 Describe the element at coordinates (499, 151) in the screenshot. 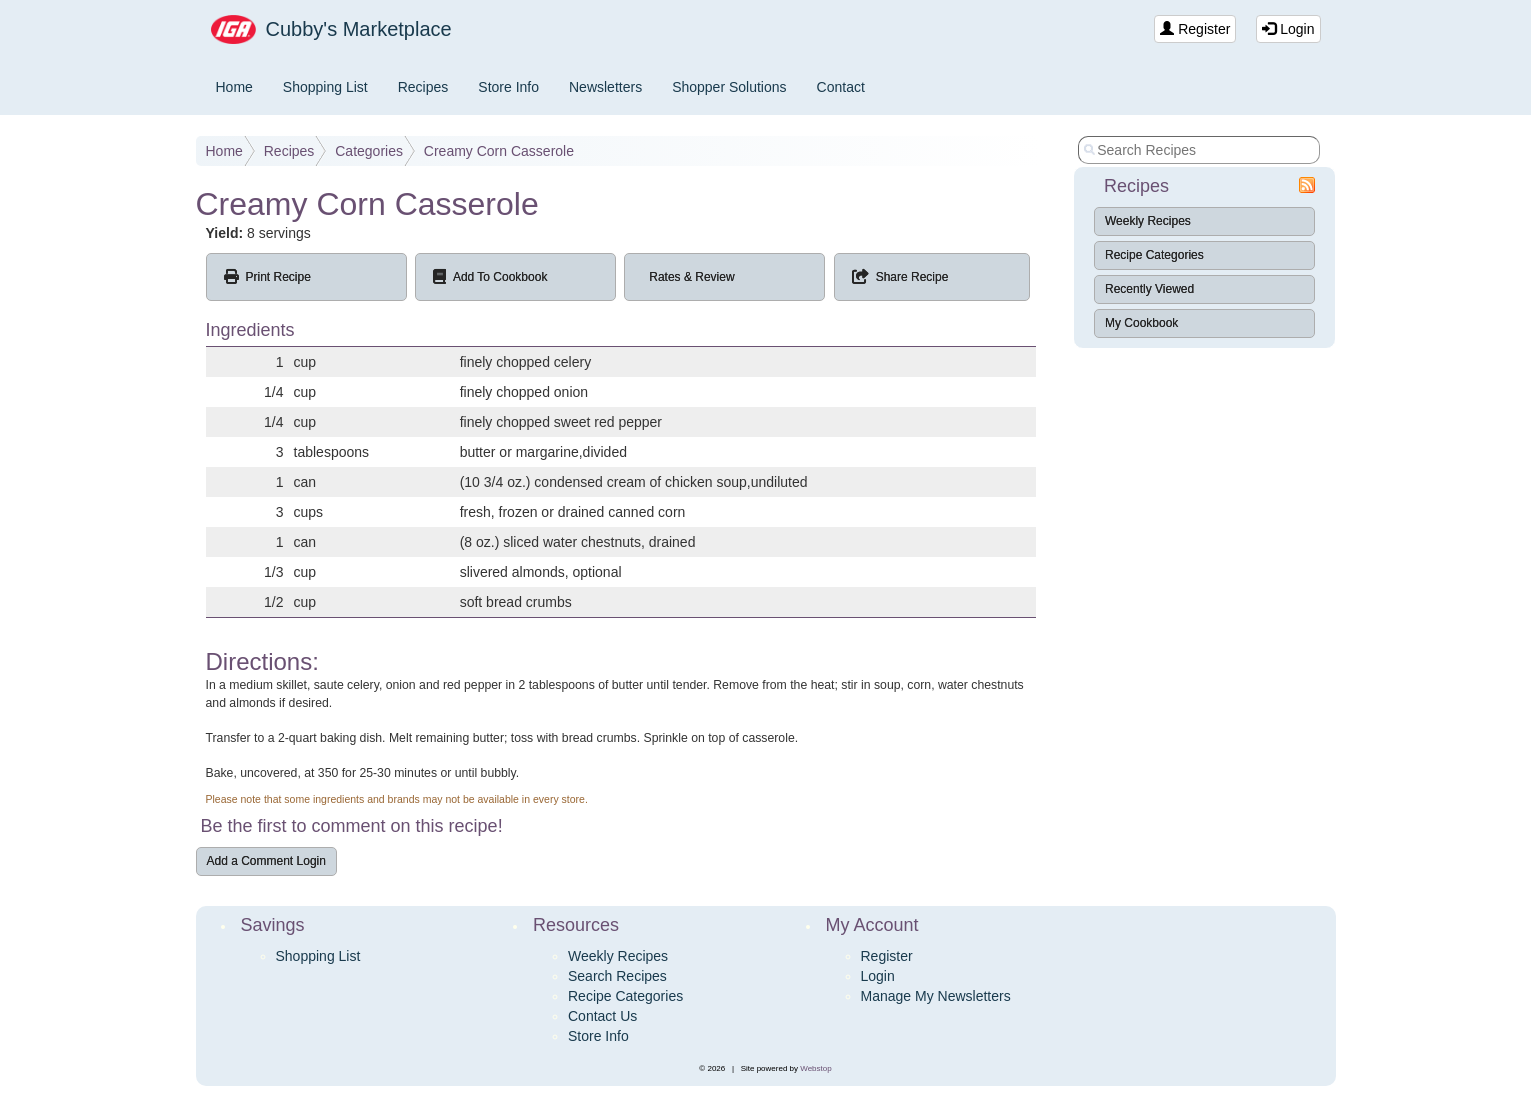

I see `Creamy Corn Casserole` at that location.